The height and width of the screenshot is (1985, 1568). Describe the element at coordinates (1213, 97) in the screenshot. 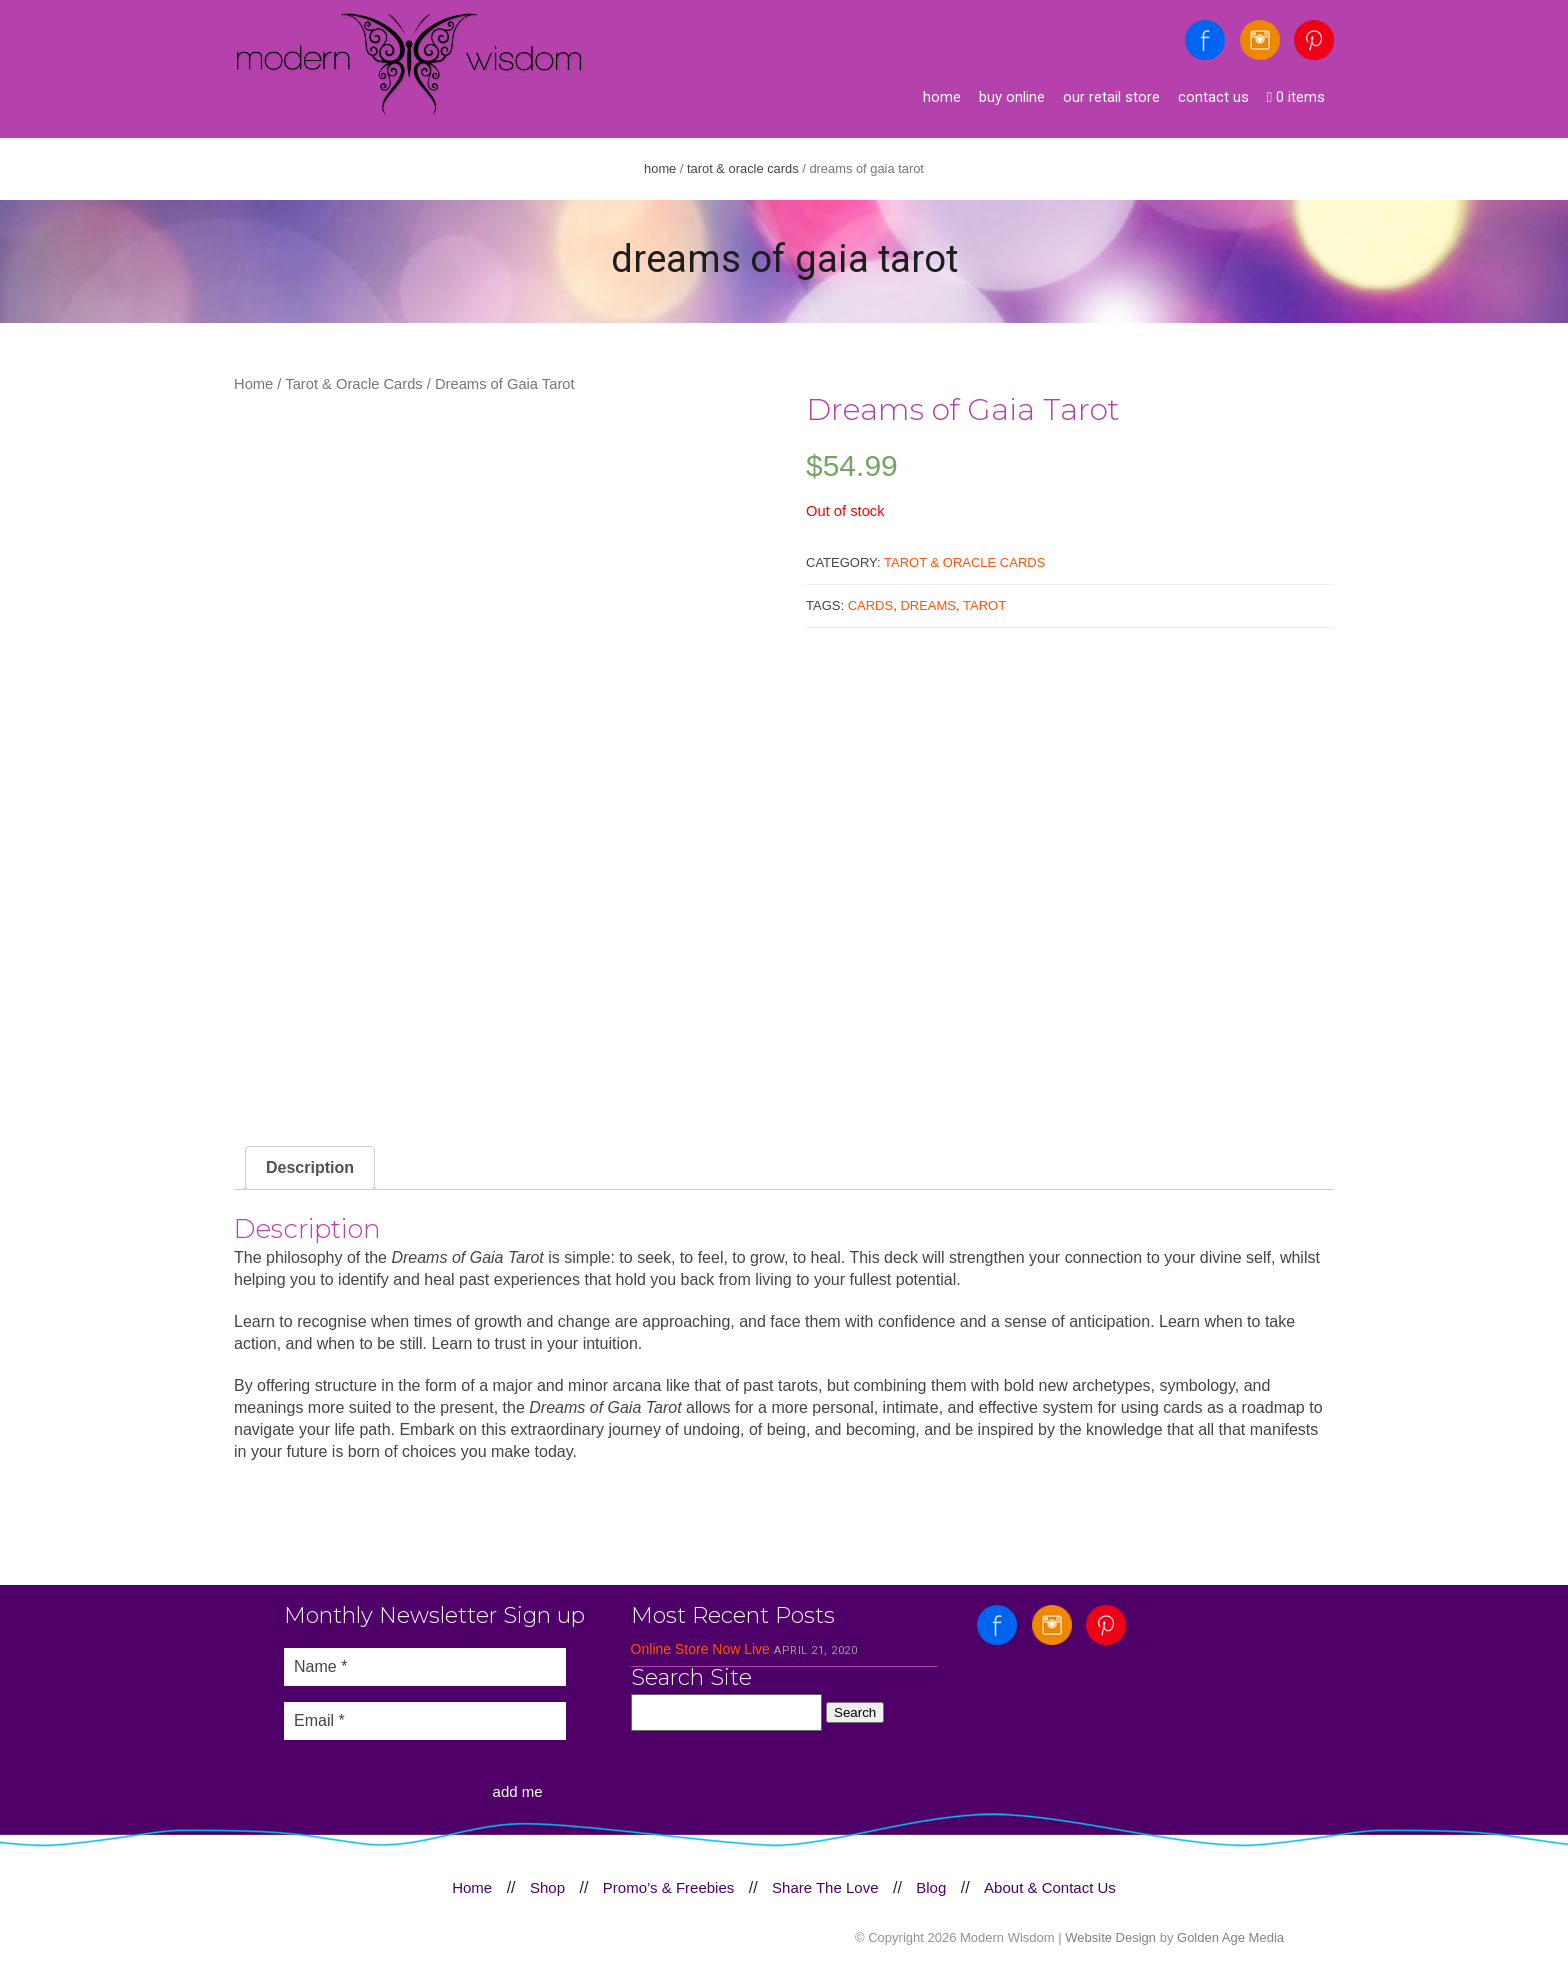

I see `Contact Us` at that location.